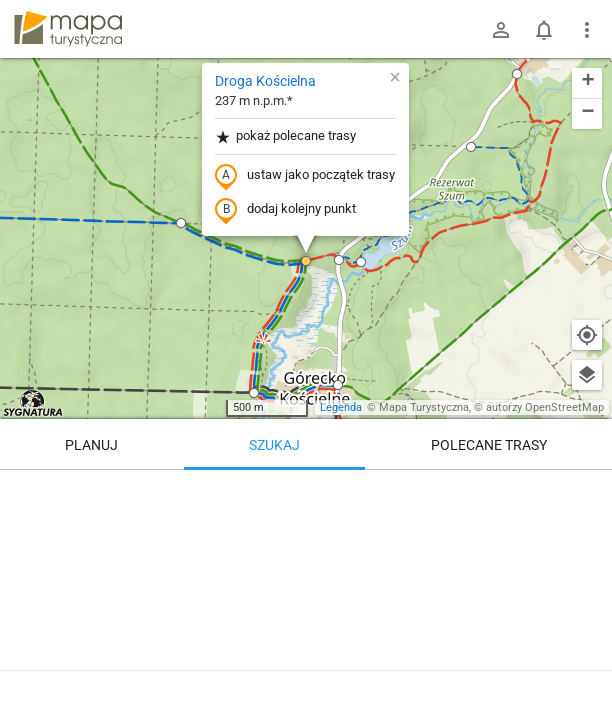 This screenshot has width=612, height=720. What do you see at coordinates (471, 147) in the screenshot?
I see `[button]` at bounding box center [471, 147].